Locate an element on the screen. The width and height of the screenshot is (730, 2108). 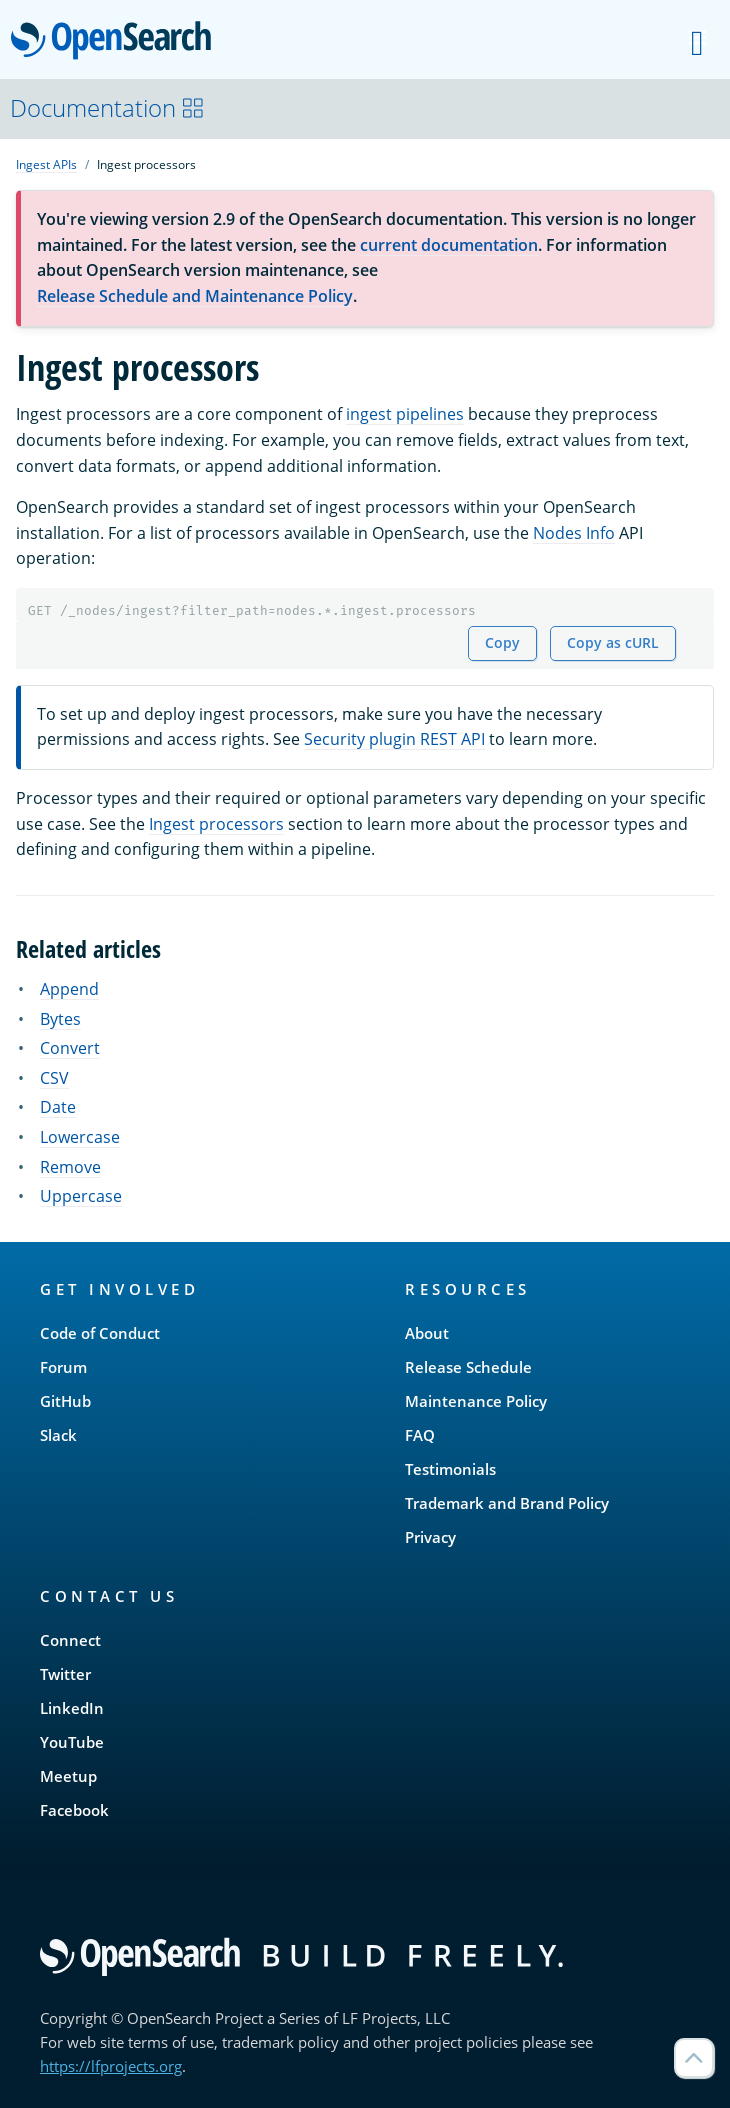
Copy as cURL [Copy snippet as cURL] is located at coordinates (613, 642).